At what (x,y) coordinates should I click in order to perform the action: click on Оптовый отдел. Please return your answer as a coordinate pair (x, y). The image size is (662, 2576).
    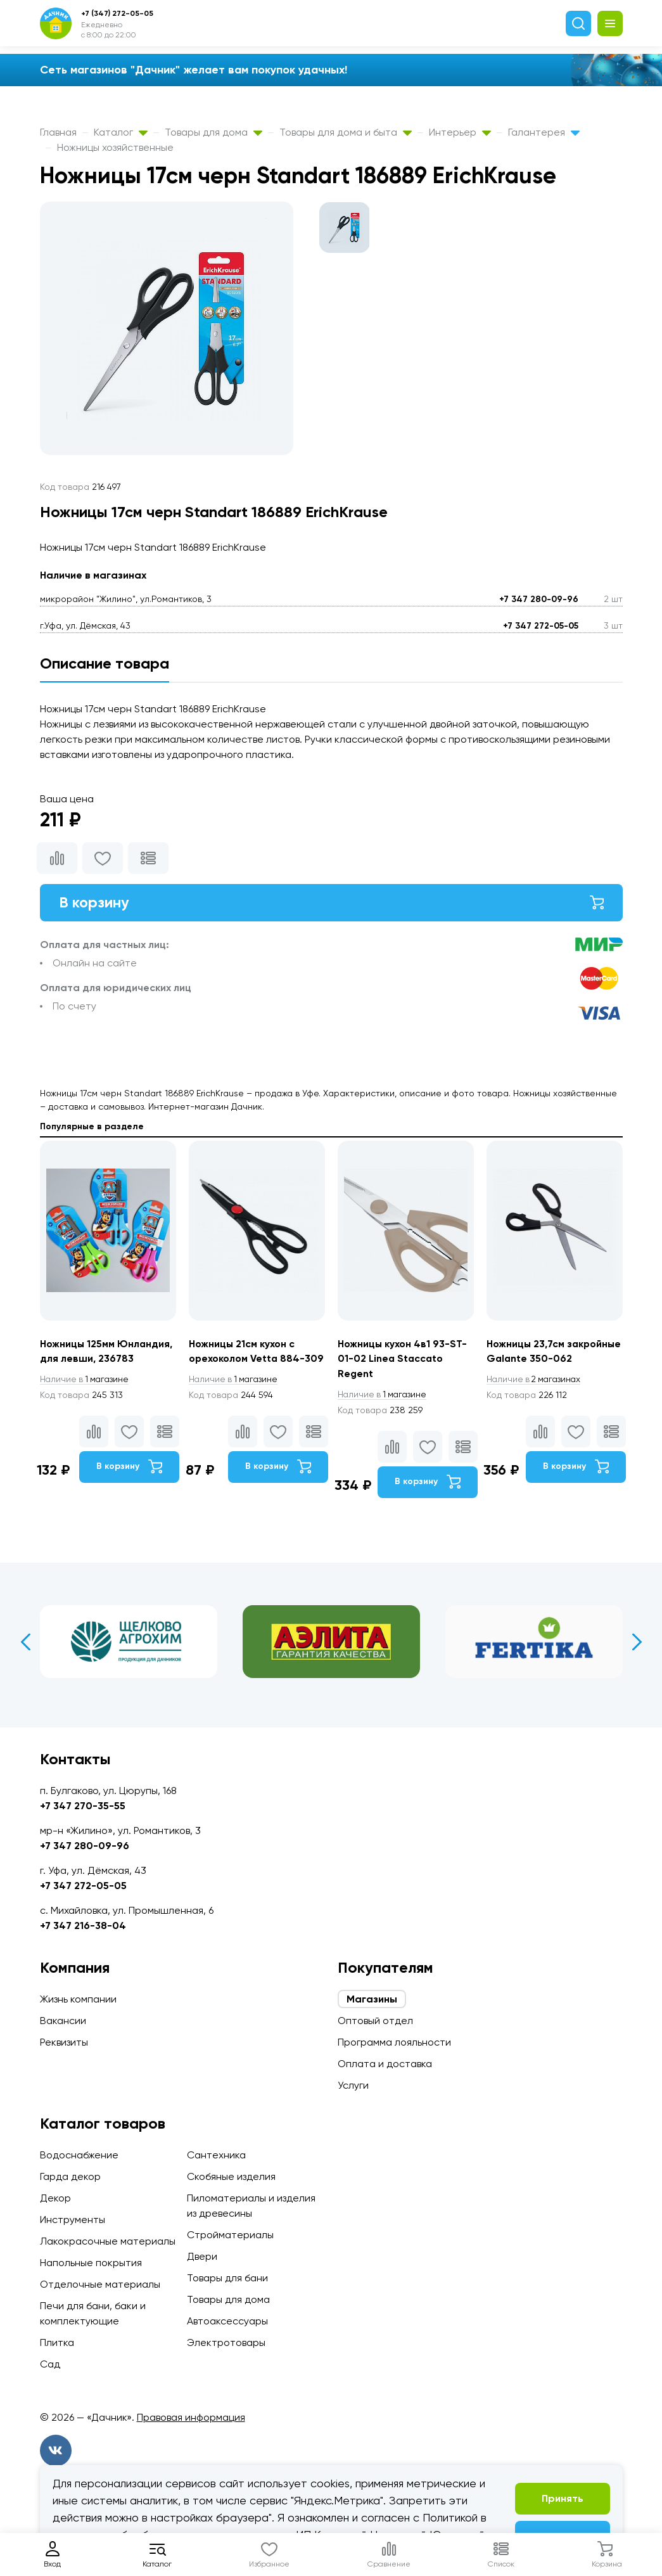
    Looking at the image, I should click on (375, 2021).